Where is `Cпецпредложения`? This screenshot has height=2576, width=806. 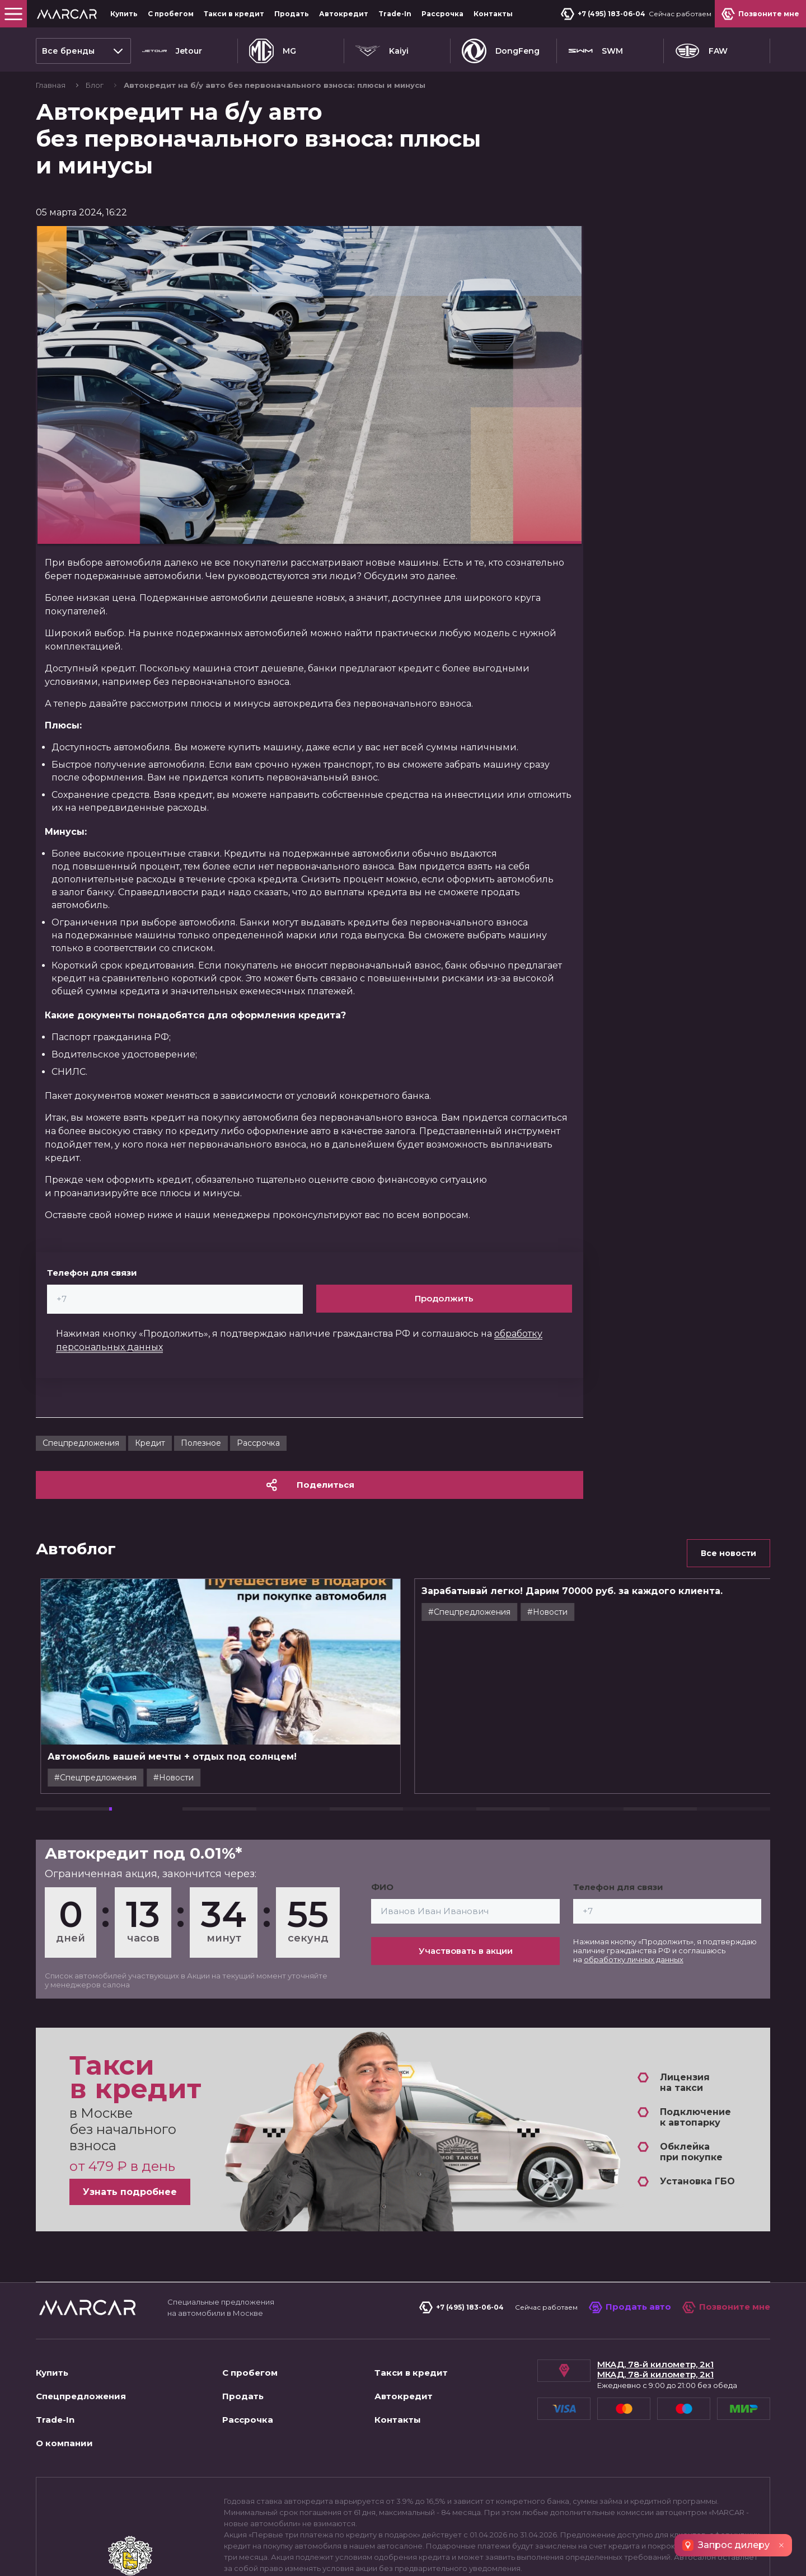
Cпецпредложения is located at coordinates (81, 1443).